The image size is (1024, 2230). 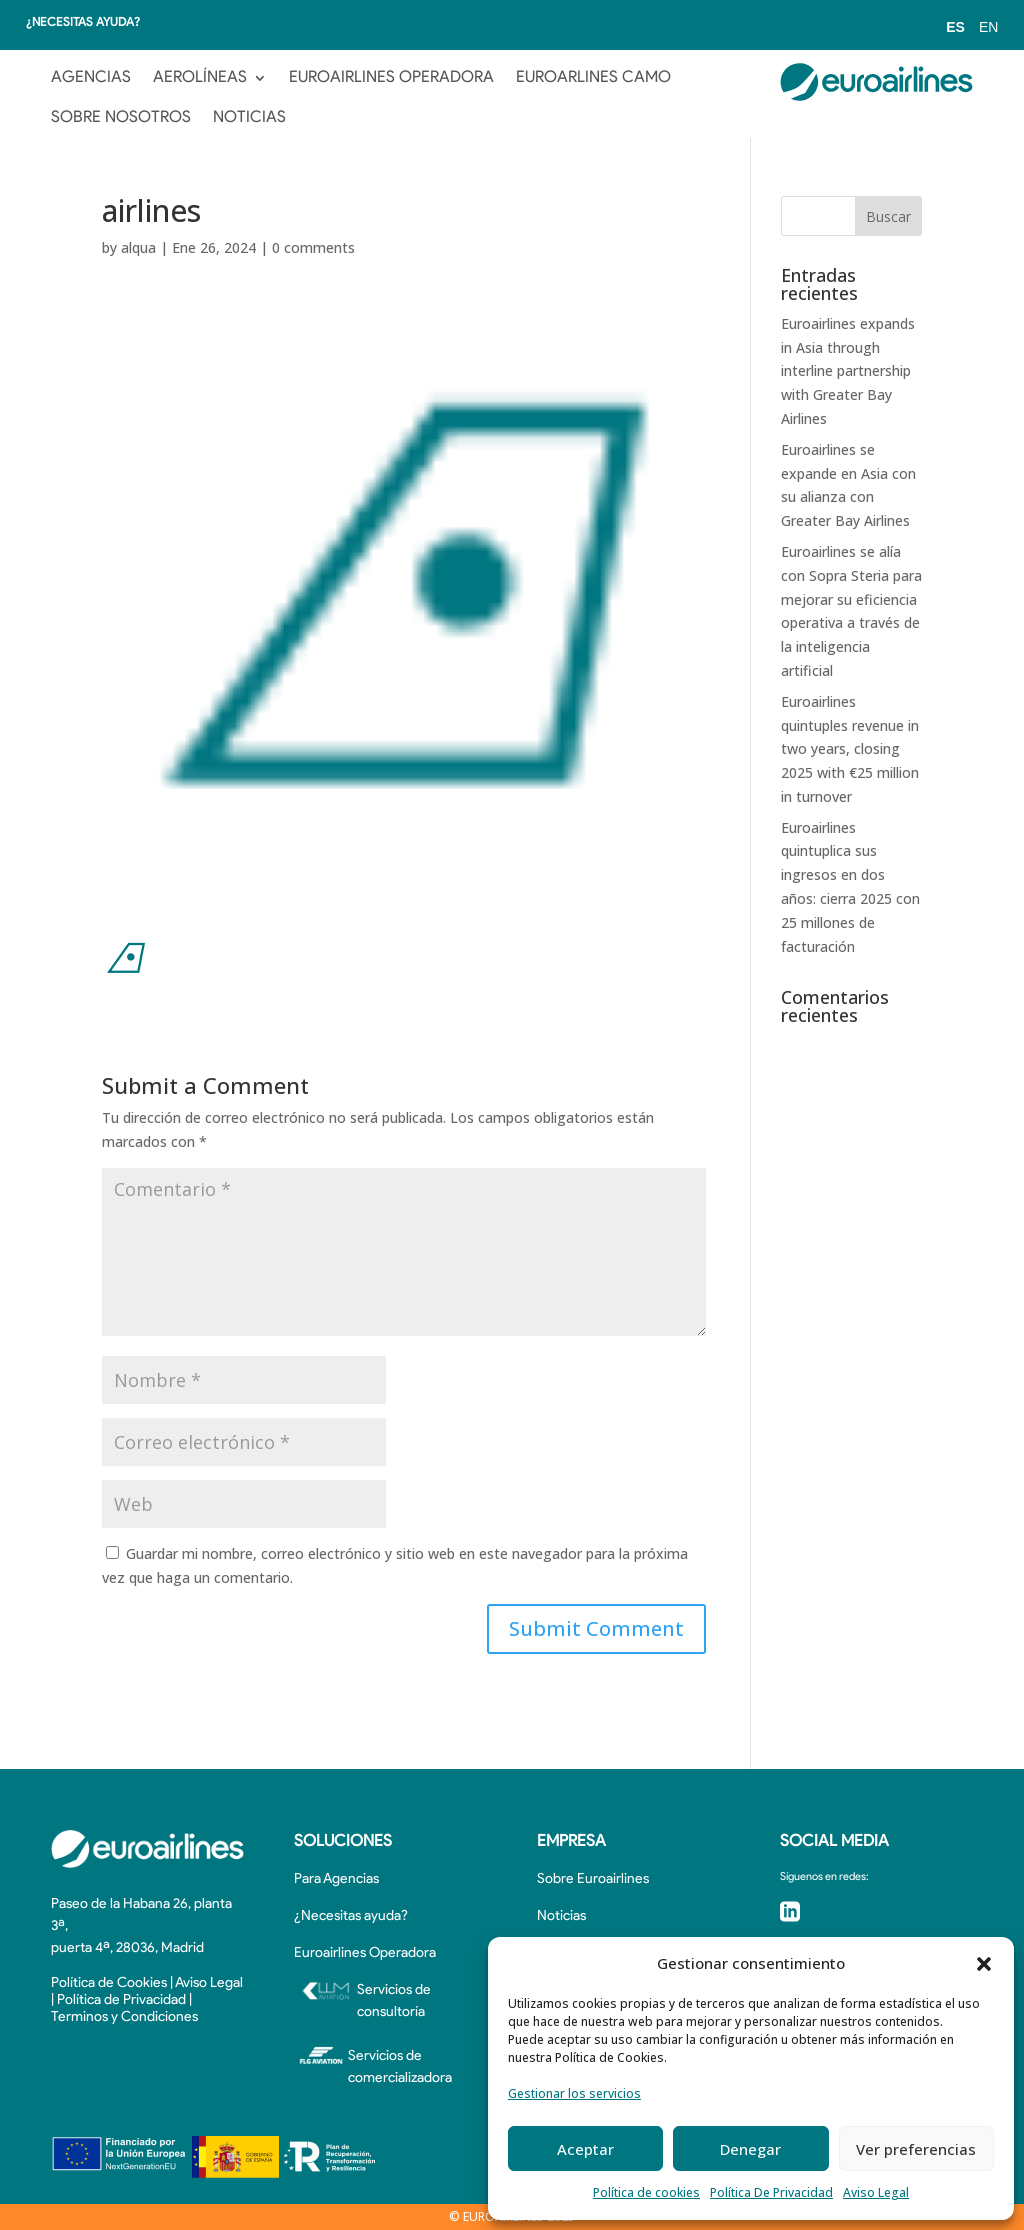 I want to click on Euroairlines quintuples revenue in two years, closing 2025 with €25 million in turnover, so click(x=850, y=749).